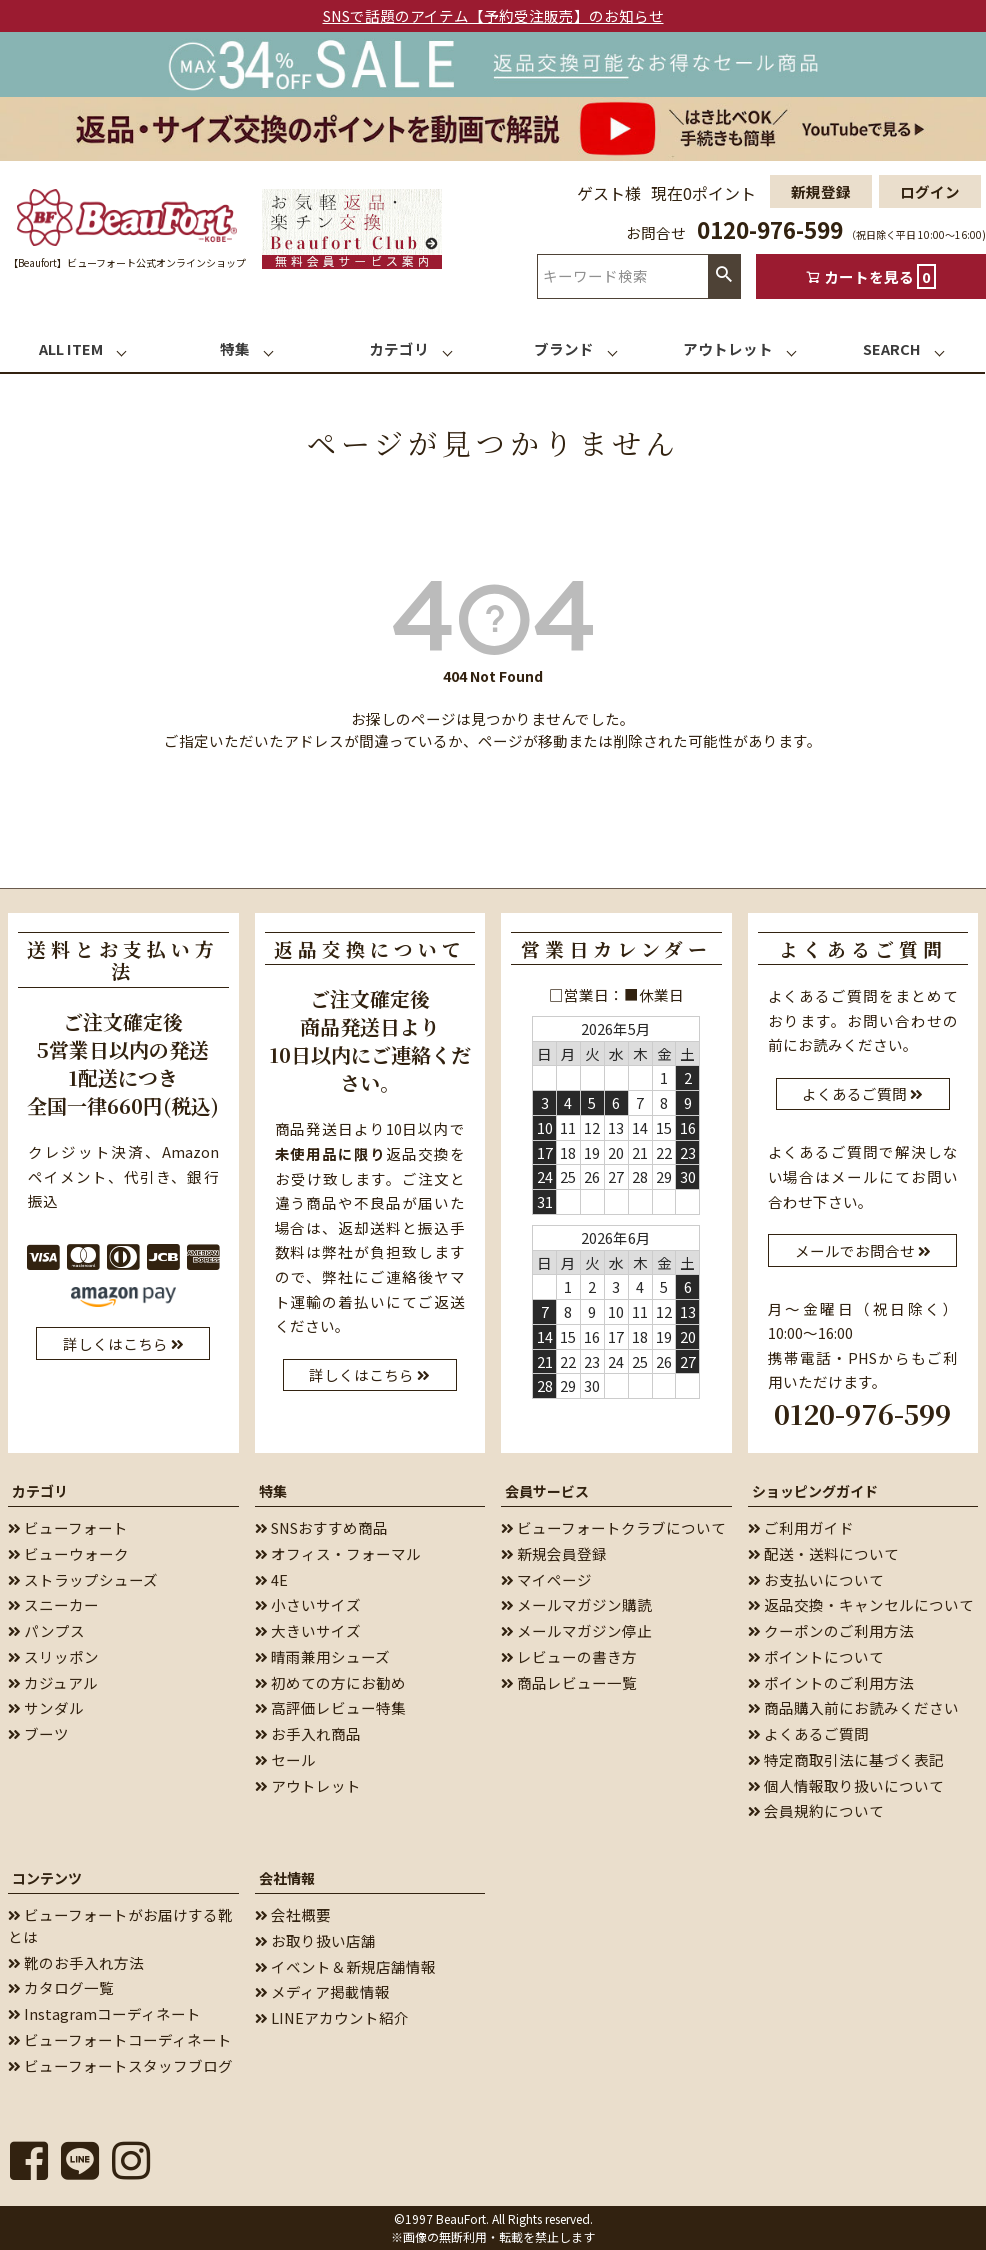 This screenshot has width=986, height=2250. Describe the element at coordinates (53, 1656) in the screenshot. I see `スリッポン` at that location.